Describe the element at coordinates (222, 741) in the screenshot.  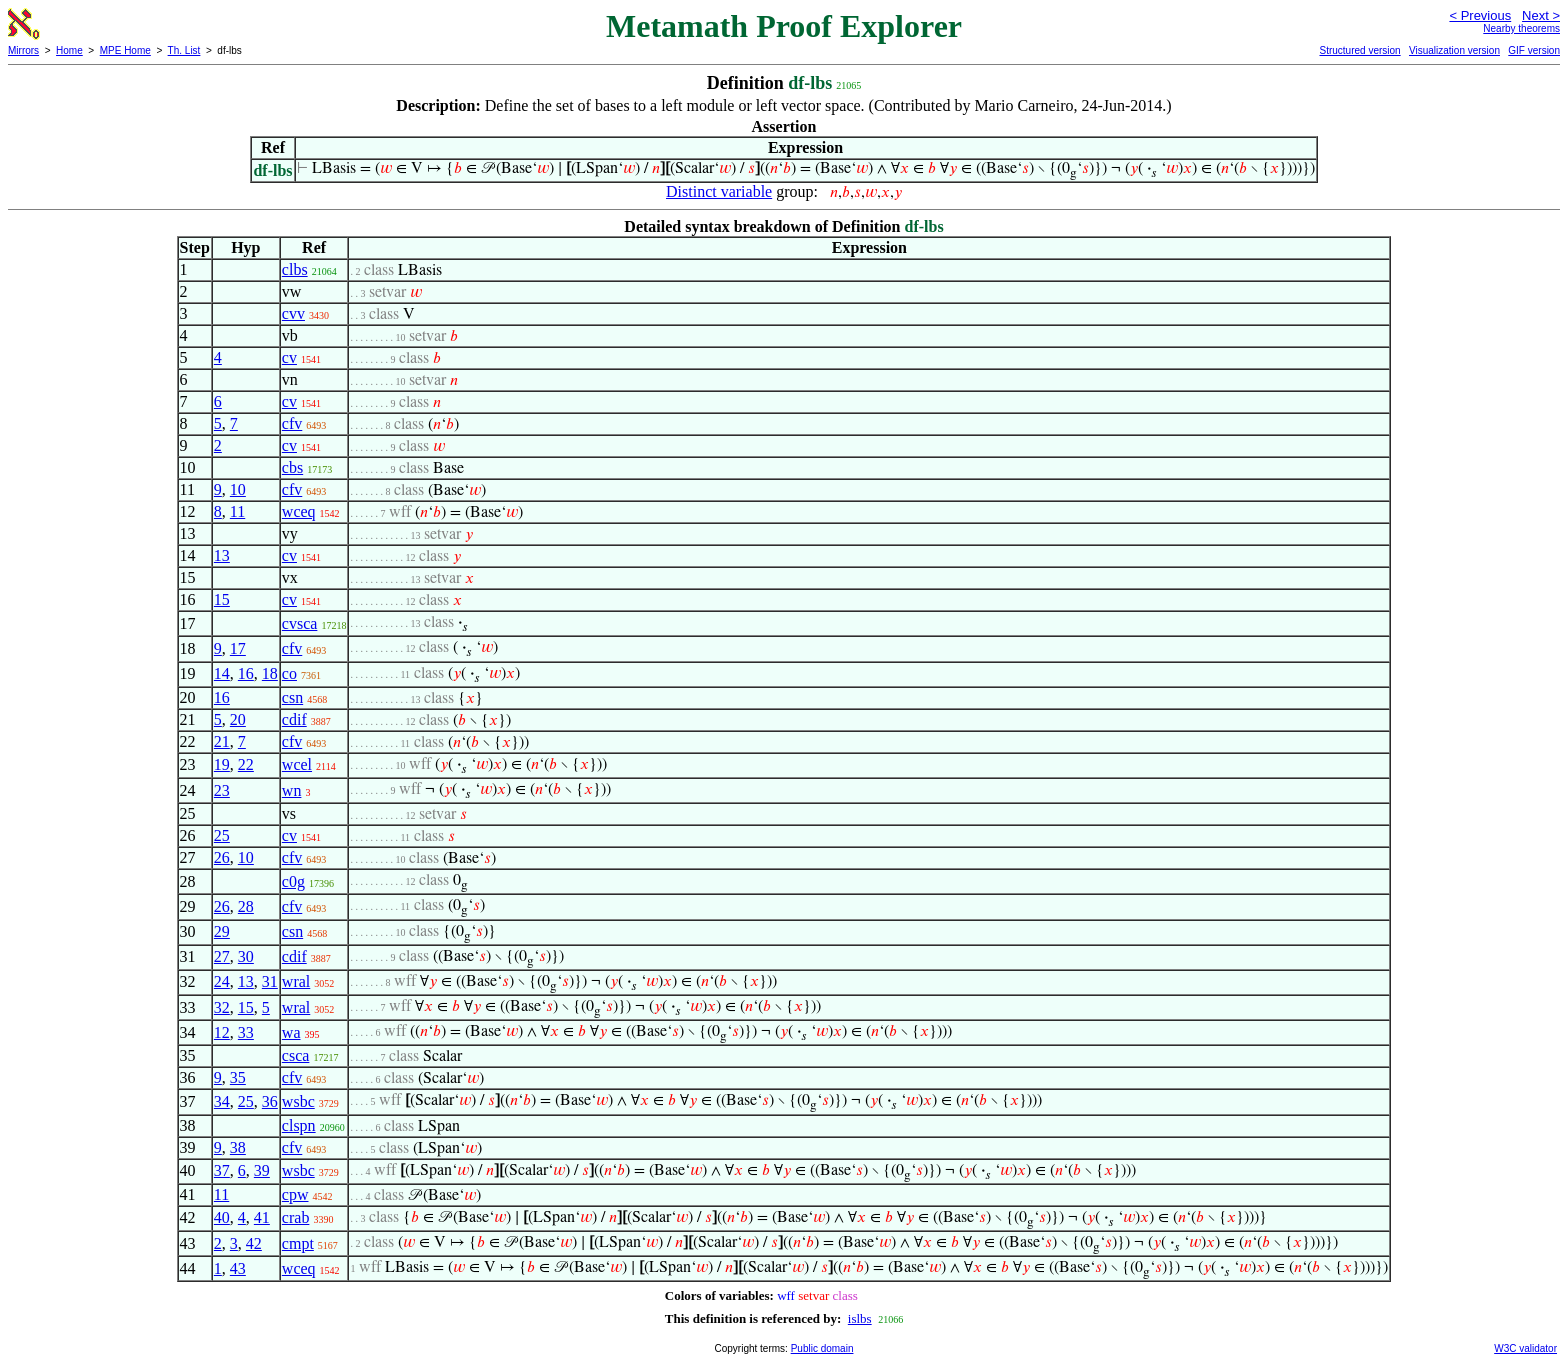
I see `21` at that location.